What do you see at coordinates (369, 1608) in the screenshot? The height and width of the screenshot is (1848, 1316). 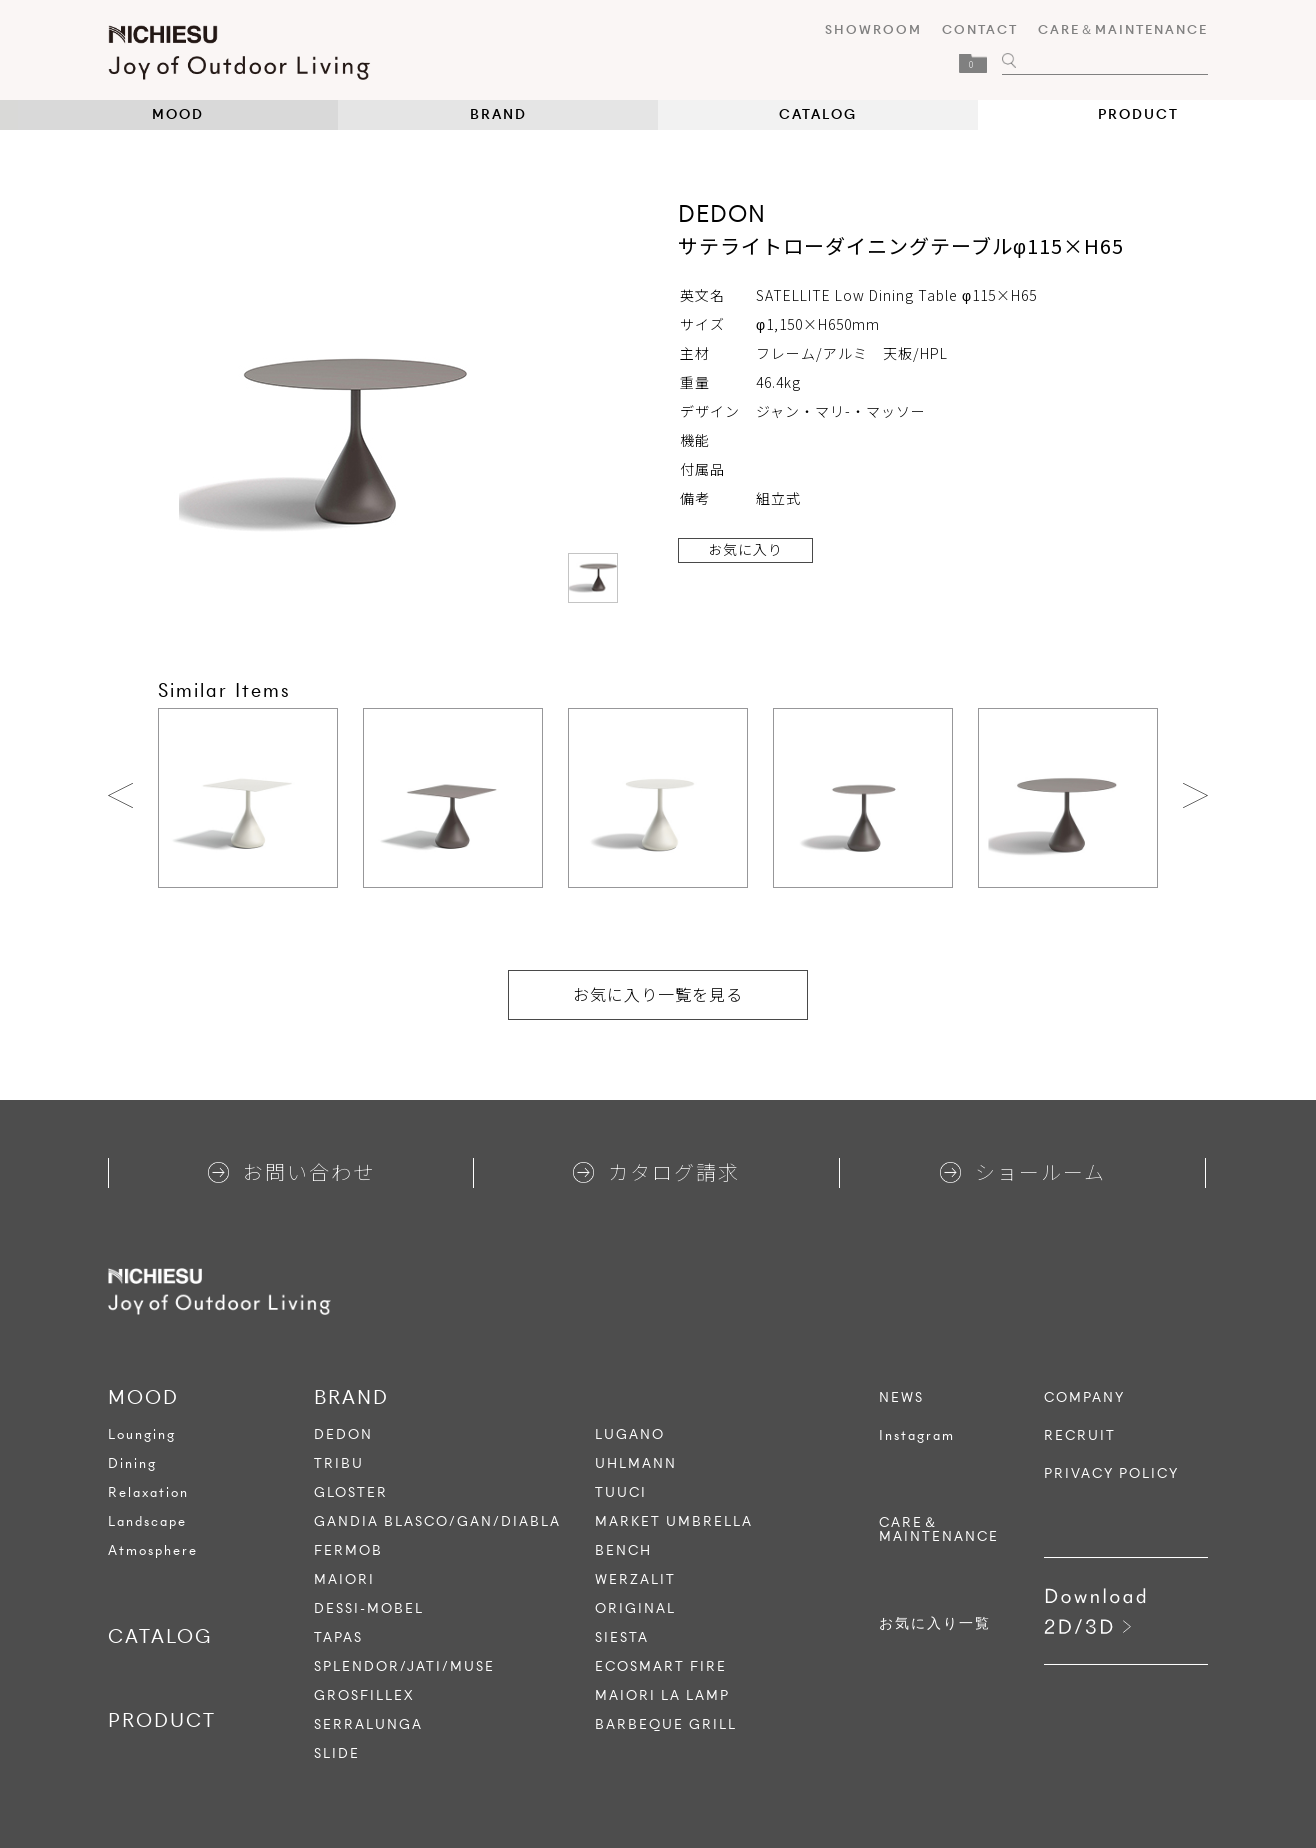 I see `DESSI-MOBEL` at bounding box center [369, 1608].